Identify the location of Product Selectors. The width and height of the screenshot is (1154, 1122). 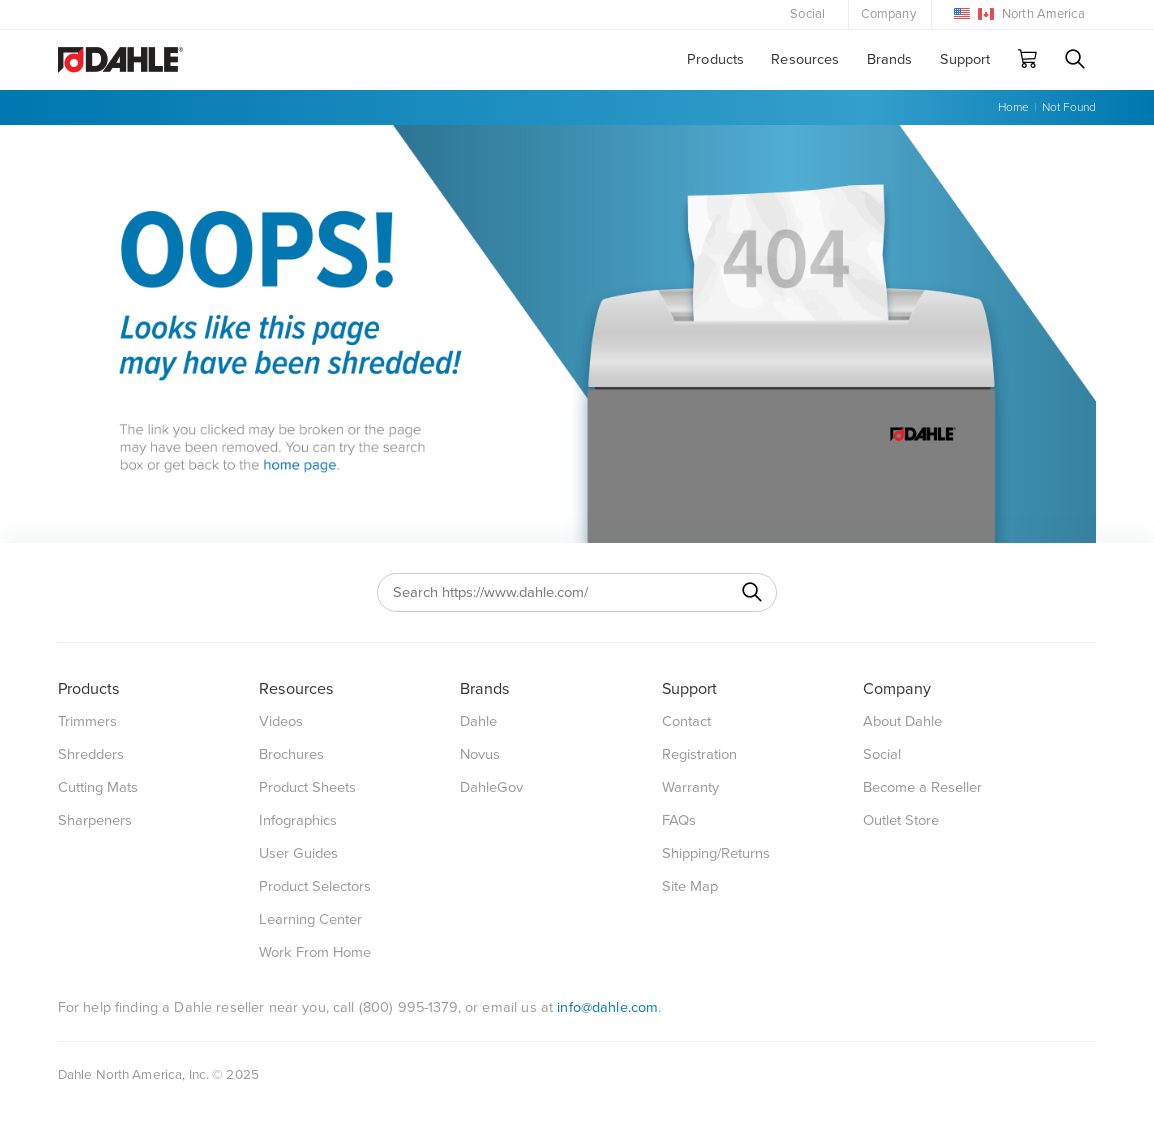
(315, 886).